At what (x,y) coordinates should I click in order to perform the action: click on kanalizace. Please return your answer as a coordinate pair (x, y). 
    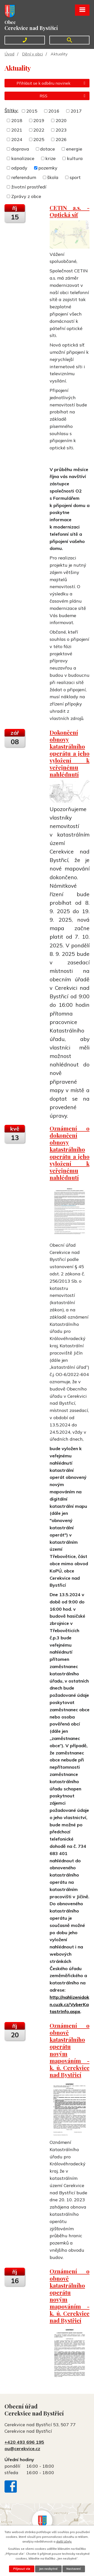
    Looking at the image, I should click on (22, 158).